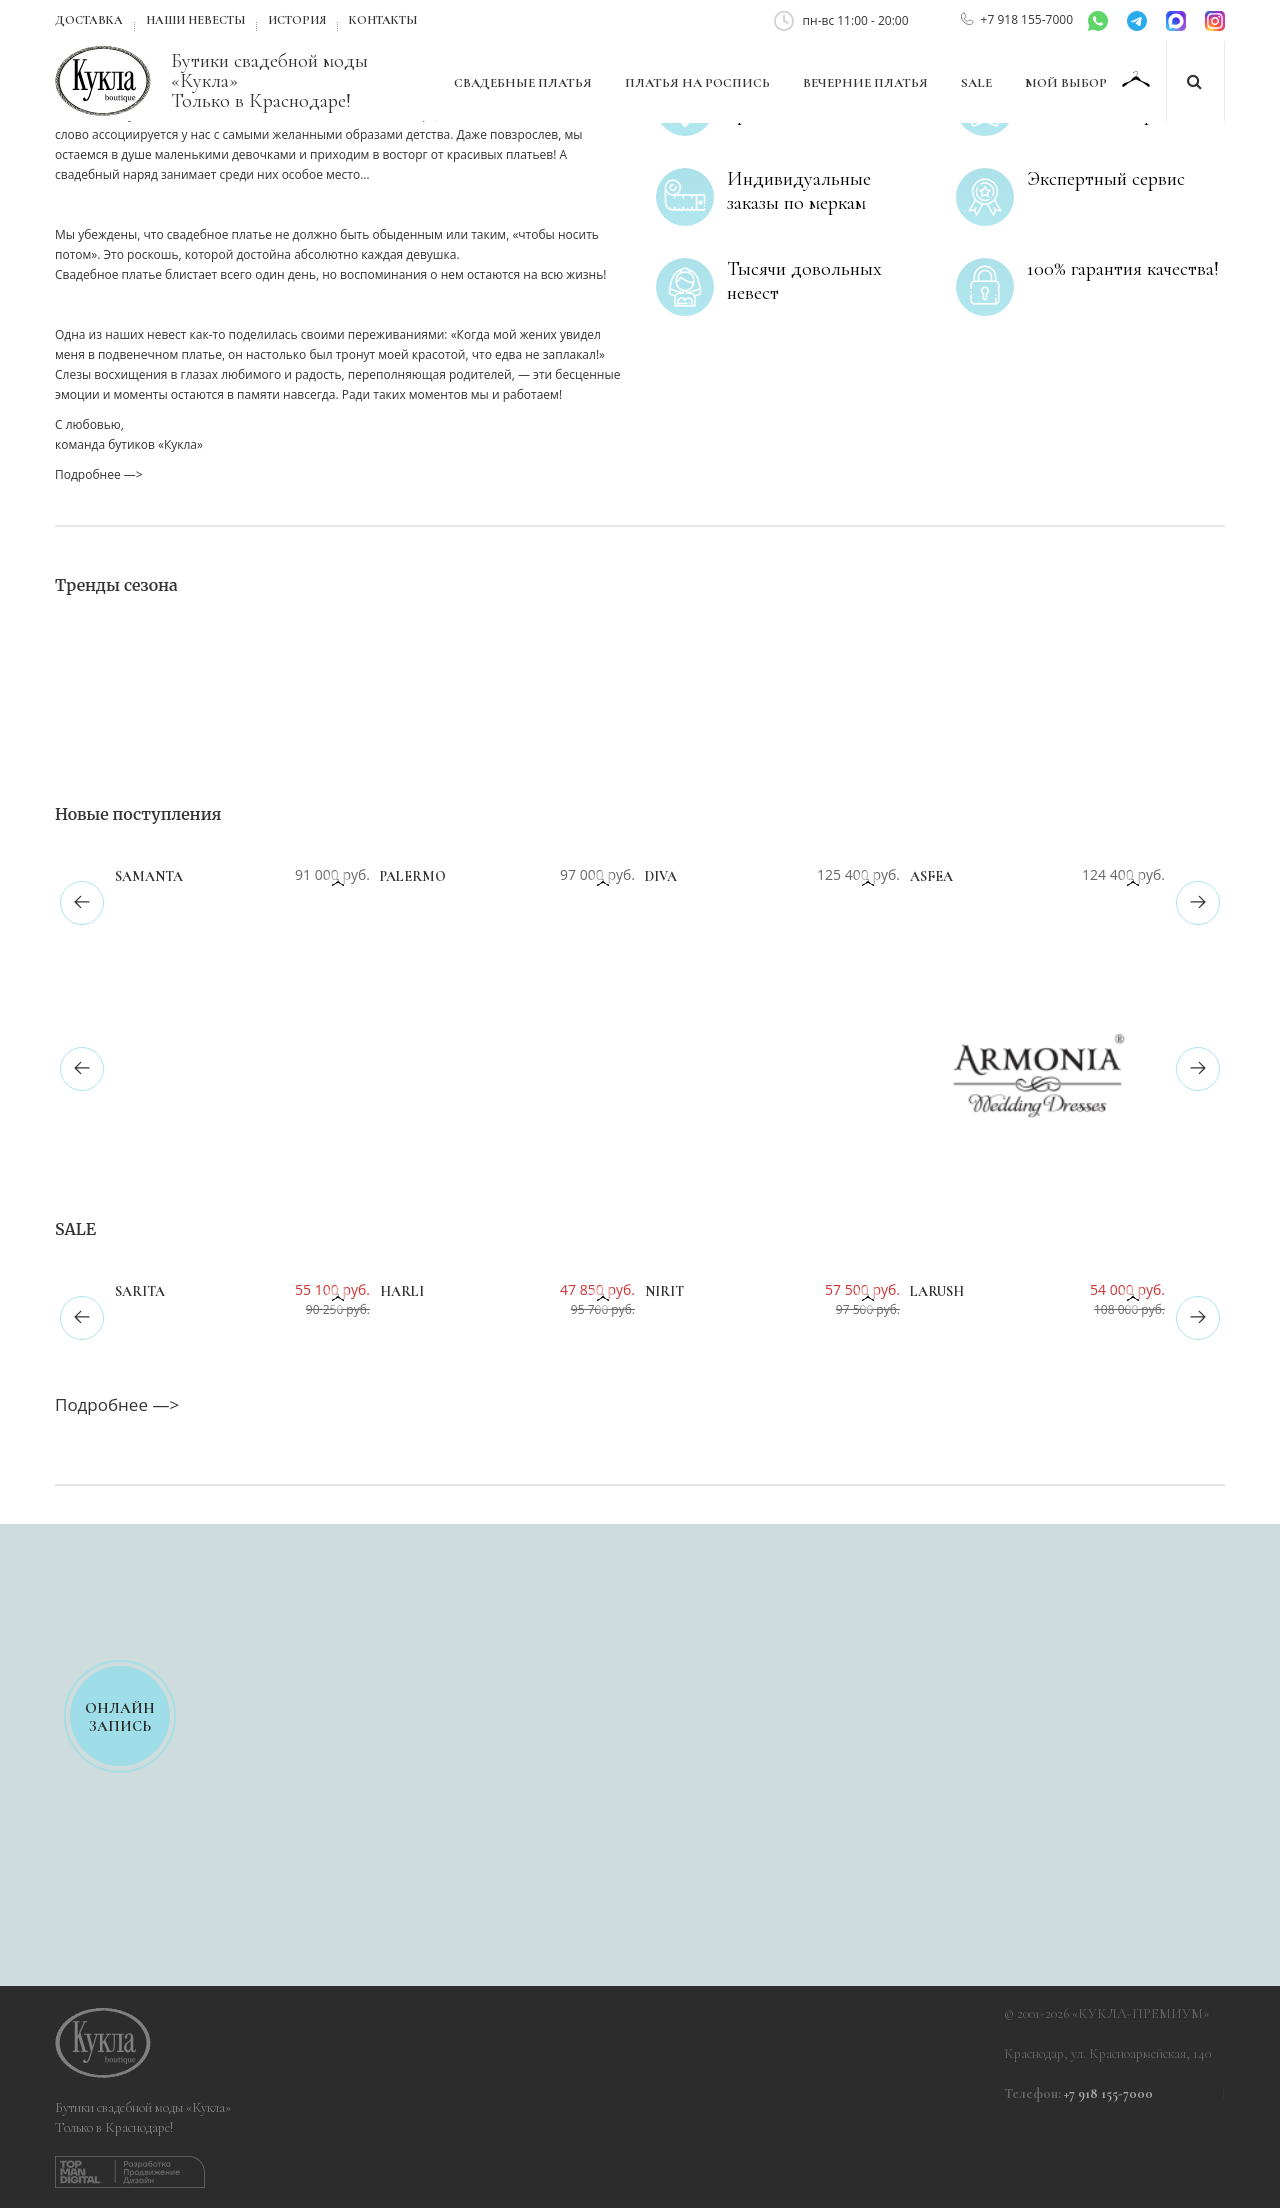  Describe the element at coordinates (661, 877) in the screenshot. I see `Diva` at that location.